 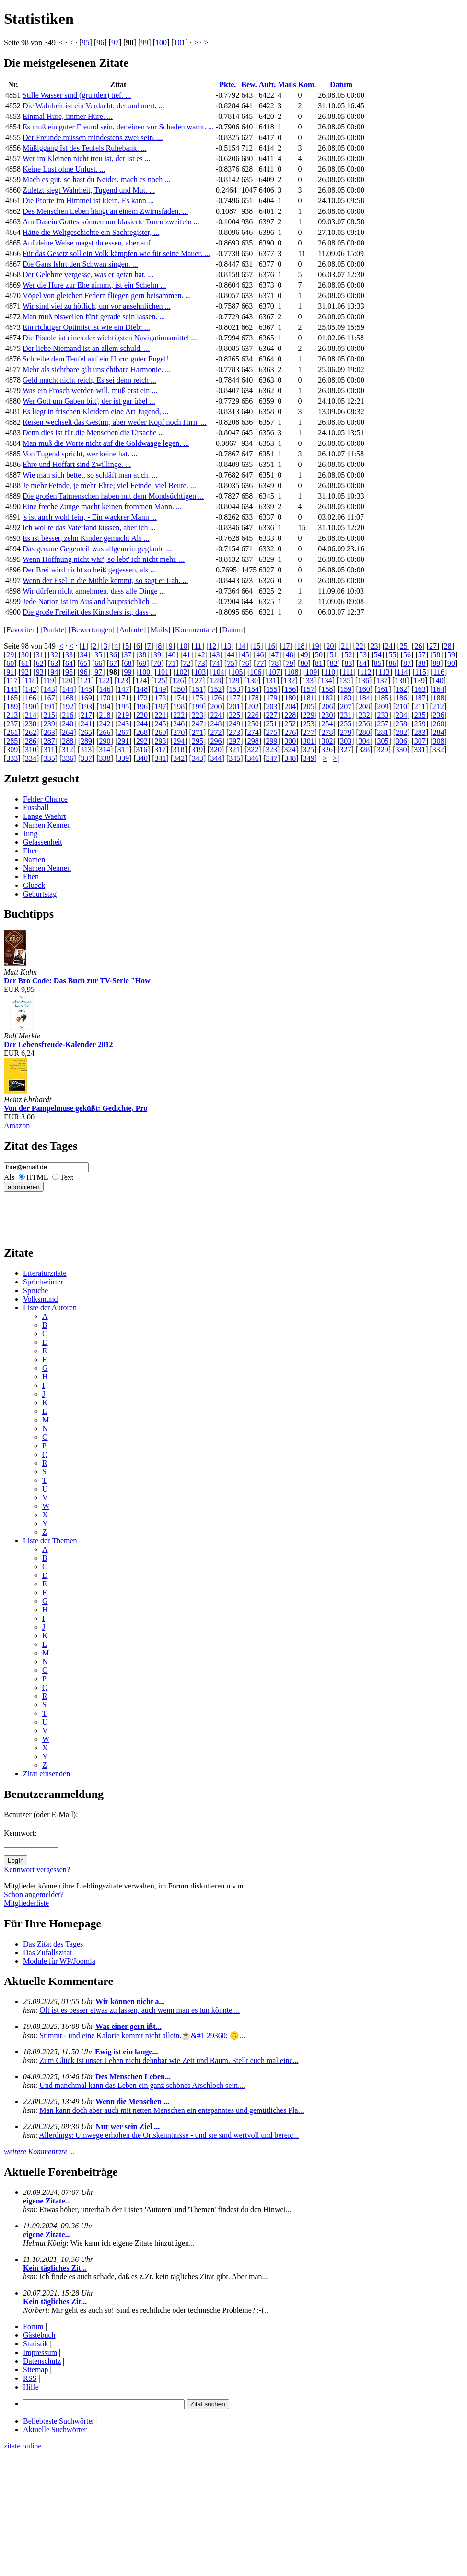 I want to click on 195, so click(x=123, y=706).